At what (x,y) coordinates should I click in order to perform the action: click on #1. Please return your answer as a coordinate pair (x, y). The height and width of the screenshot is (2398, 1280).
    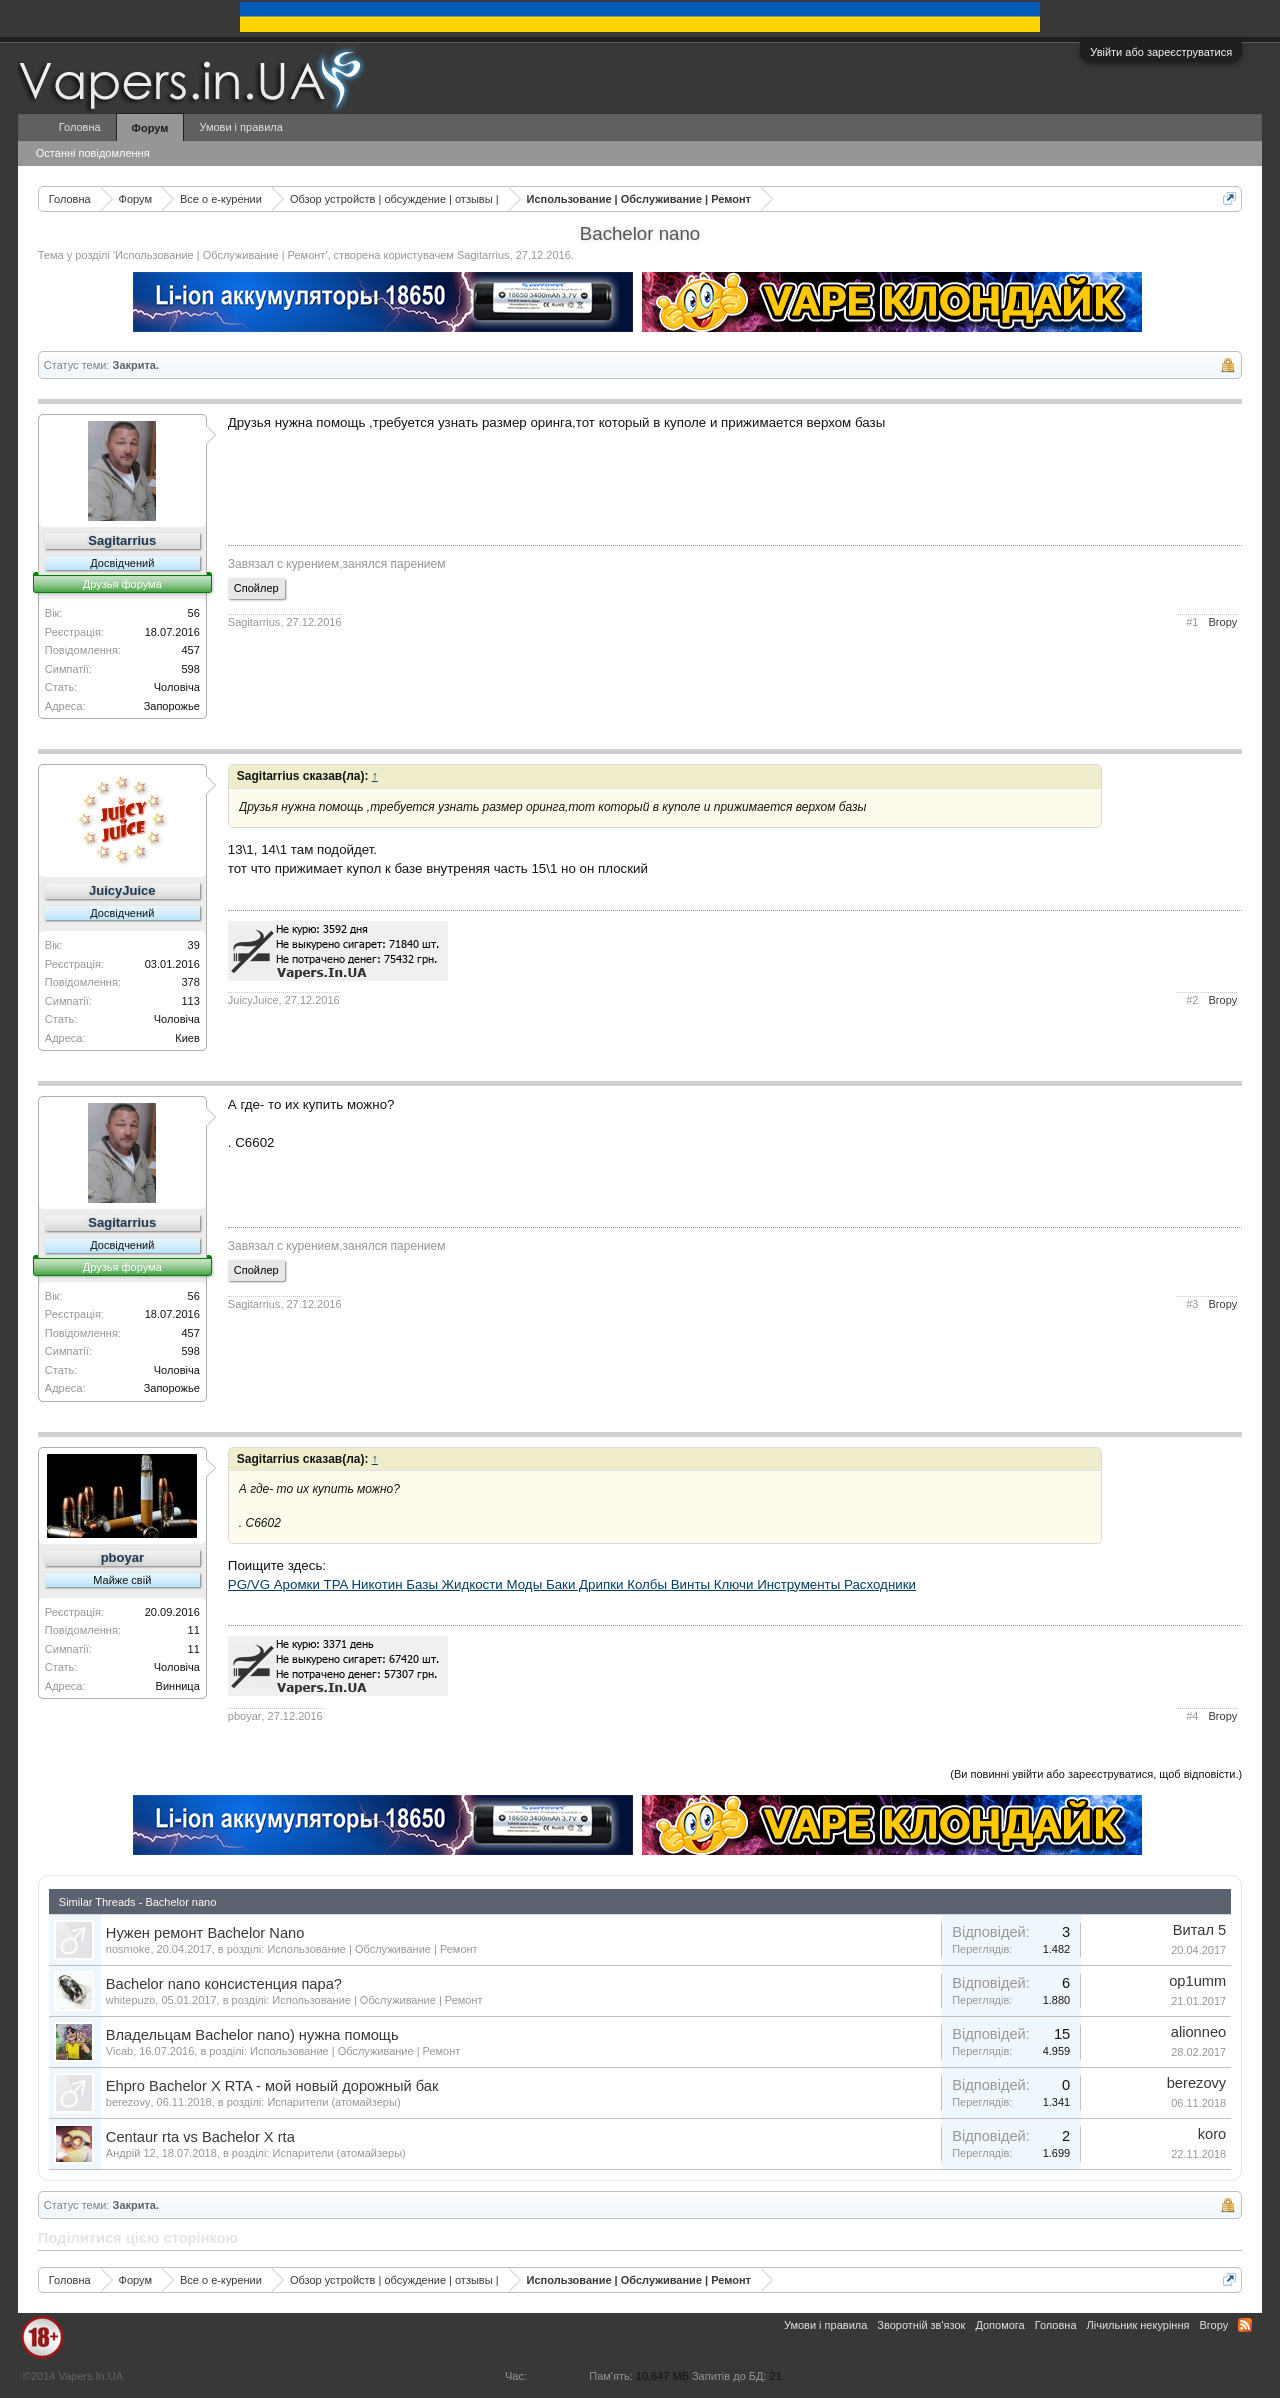
    Looking at the image, I should click on (1192, 622).